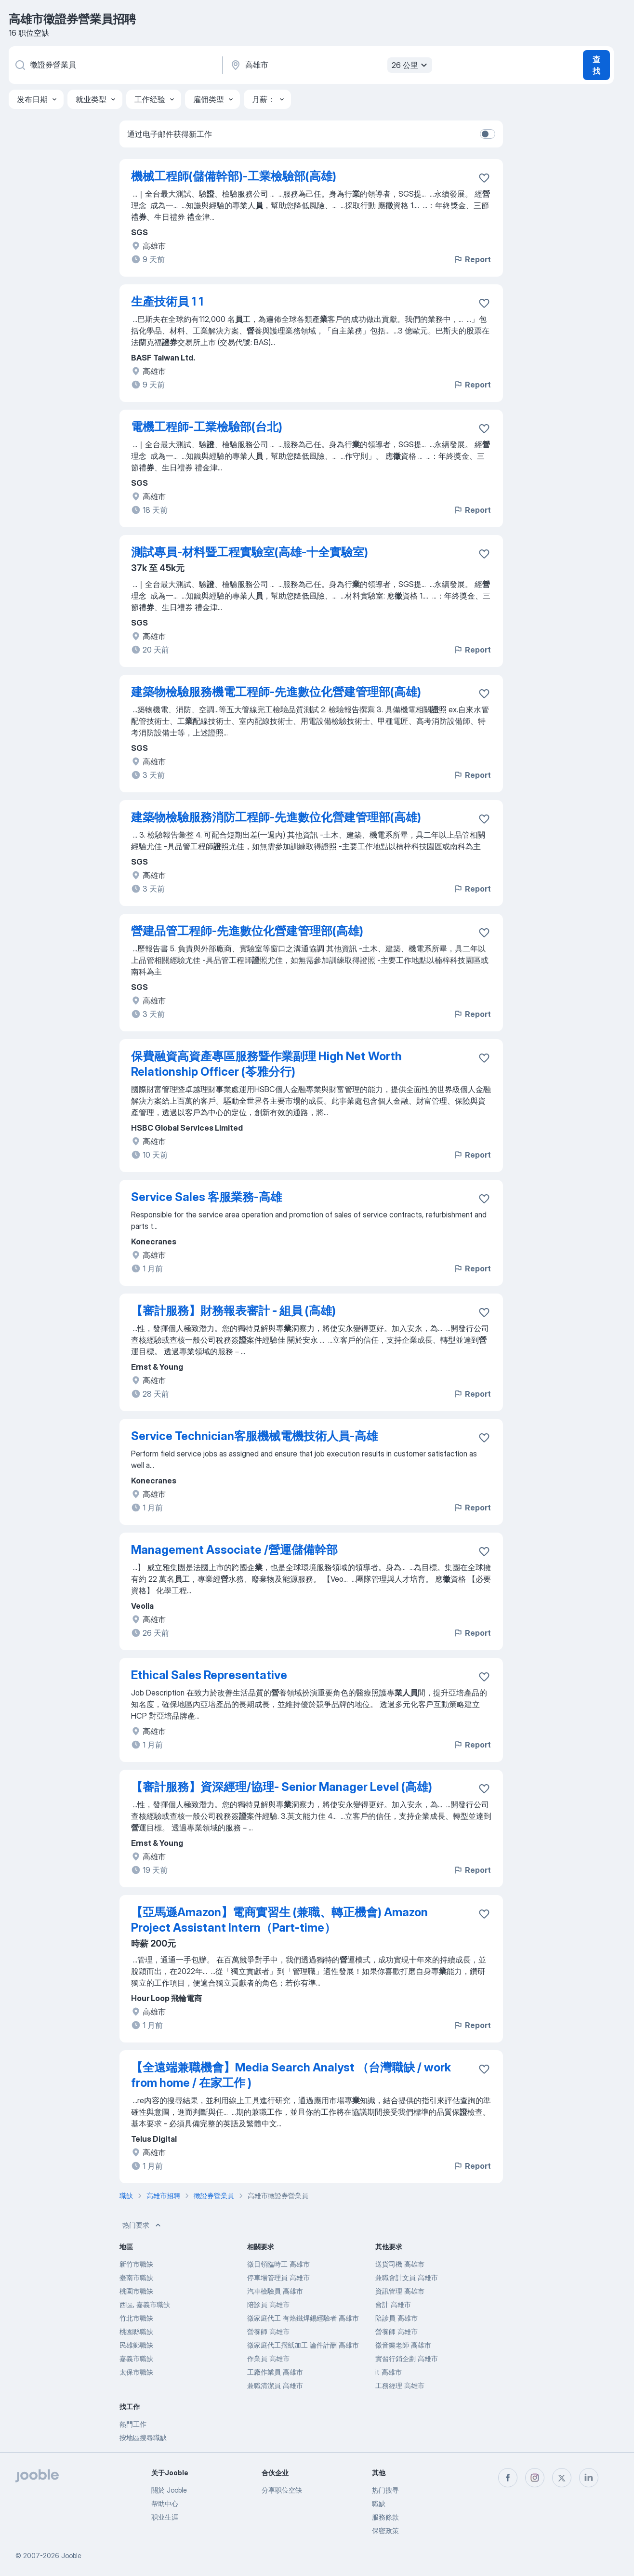 This screenshot has height=2576, width=634. Describe the element at coordinates (142, 2225) in the screenshot. I see `热门要求` at that location.